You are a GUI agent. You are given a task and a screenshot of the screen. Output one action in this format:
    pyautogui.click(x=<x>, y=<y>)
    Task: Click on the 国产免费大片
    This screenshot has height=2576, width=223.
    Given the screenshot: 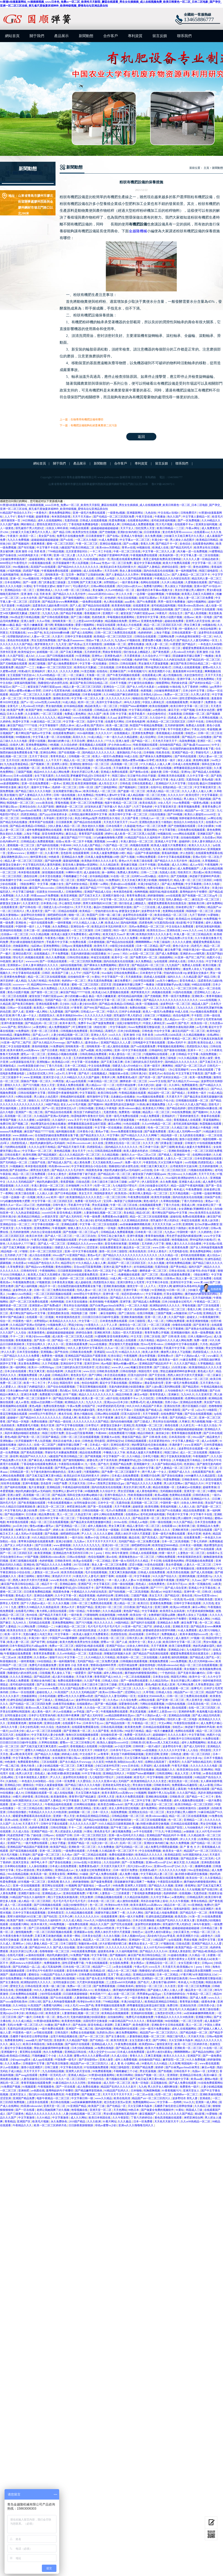 What is the action you would take?
    pyautogui.click(x=123, y=1266)
    